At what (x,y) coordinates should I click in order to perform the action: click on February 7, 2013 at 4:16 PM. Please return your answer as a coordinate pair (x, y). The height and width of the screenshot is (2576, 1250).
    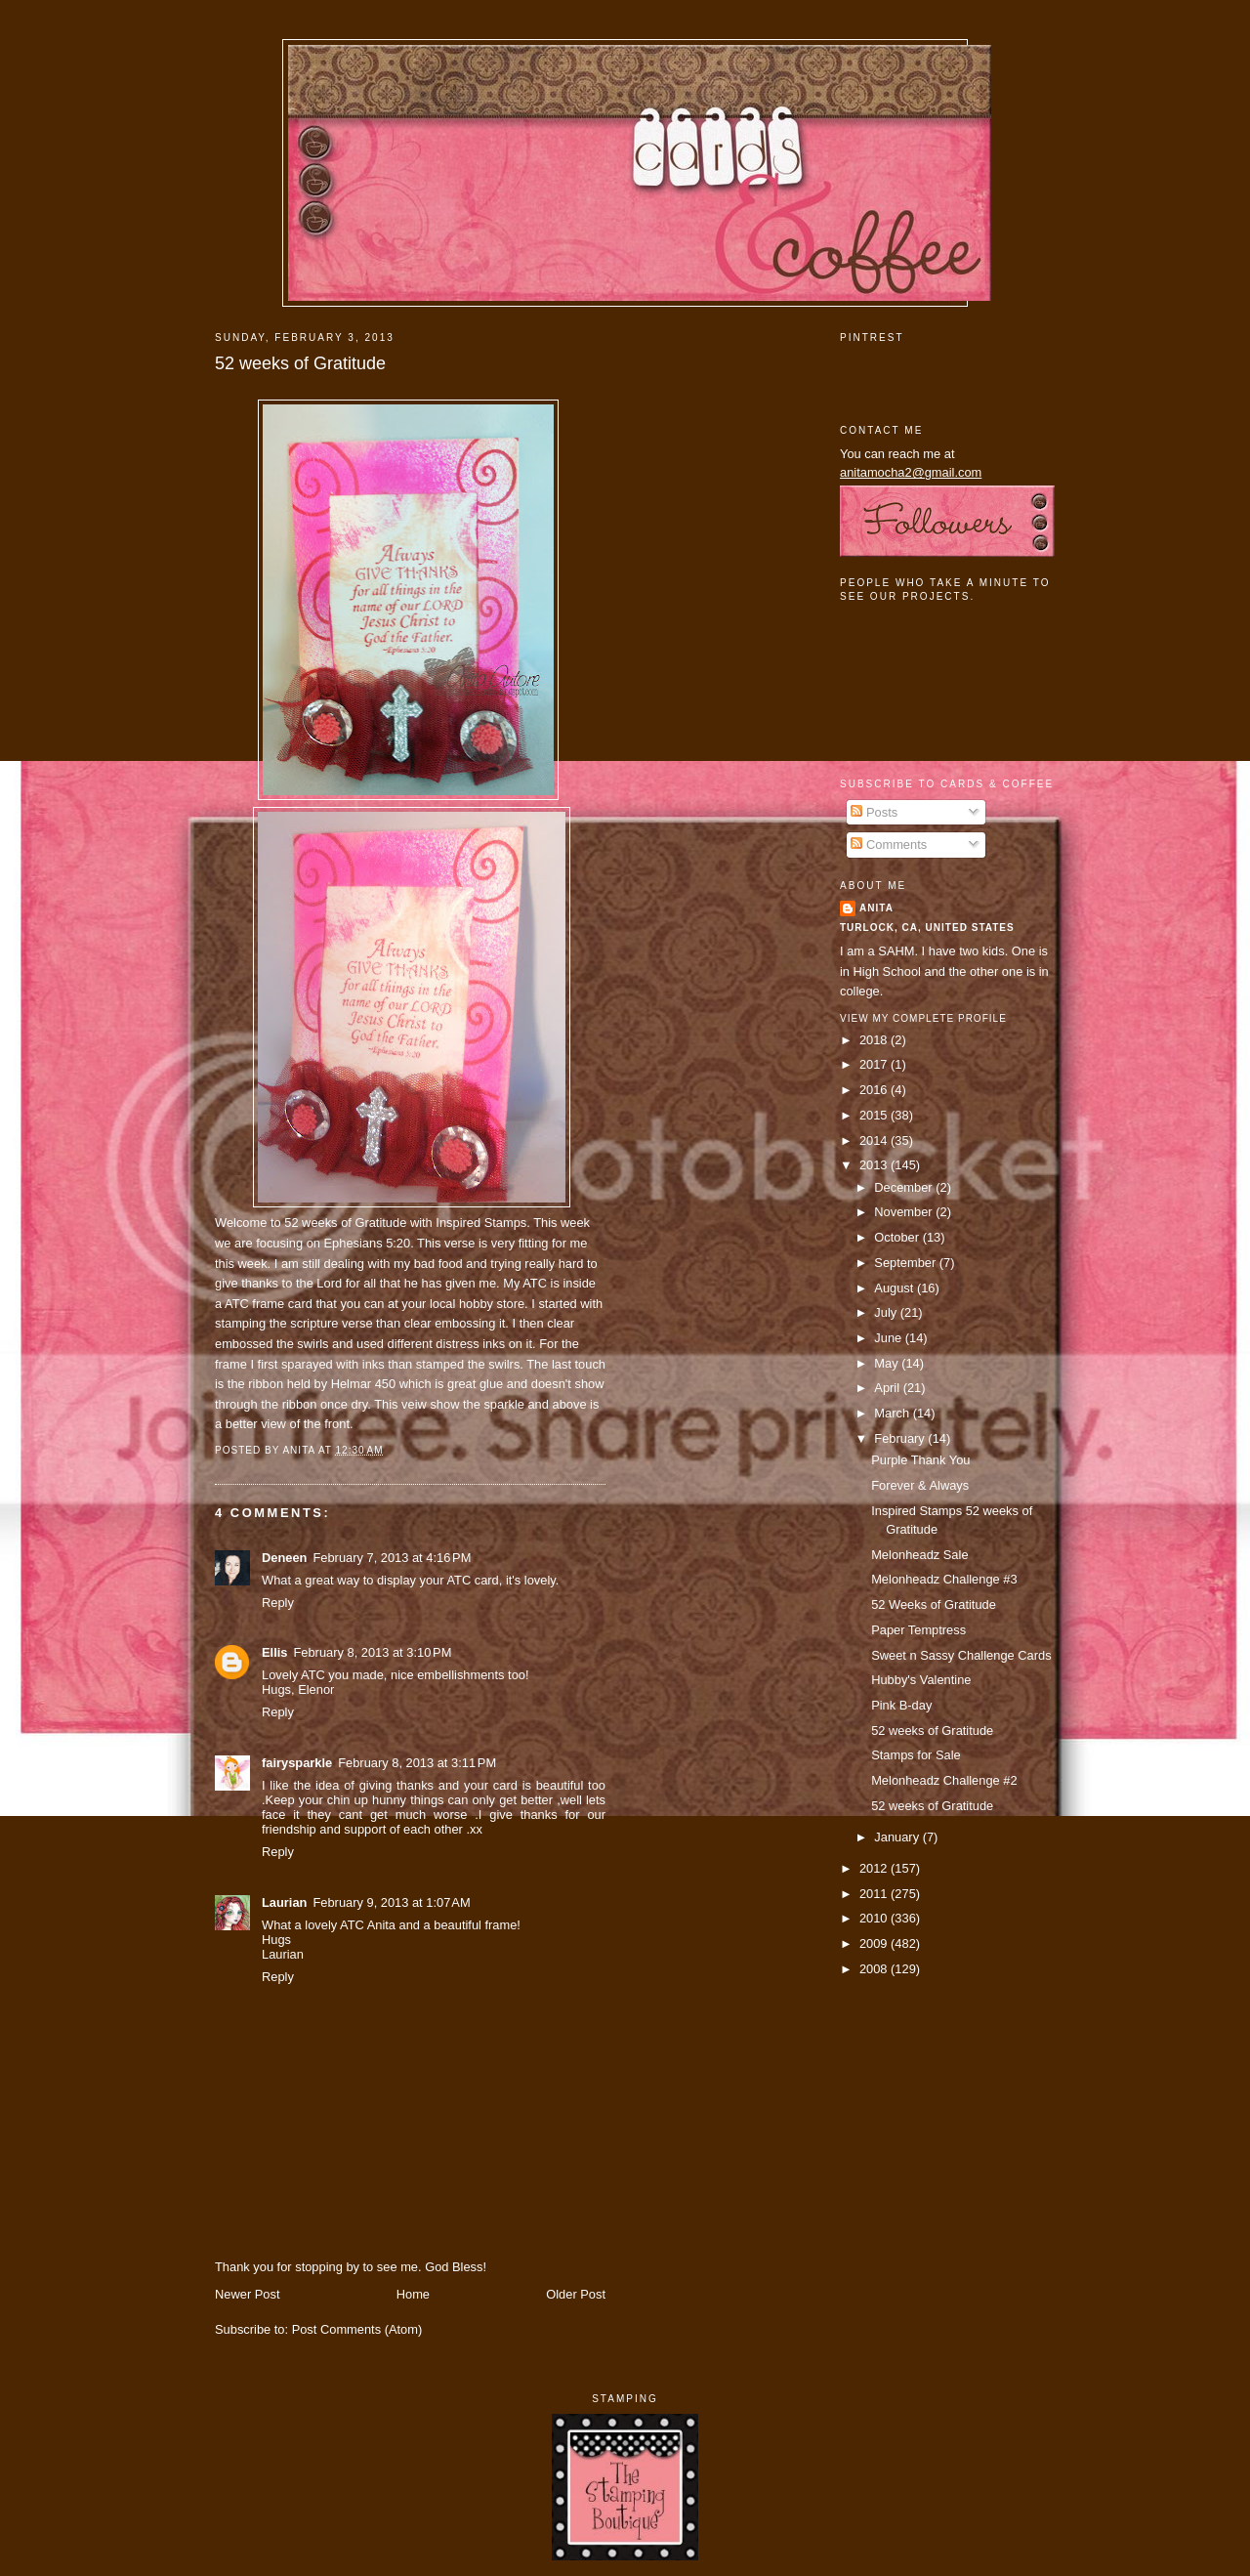
    Looking at the image, I should click on (391, 1557).